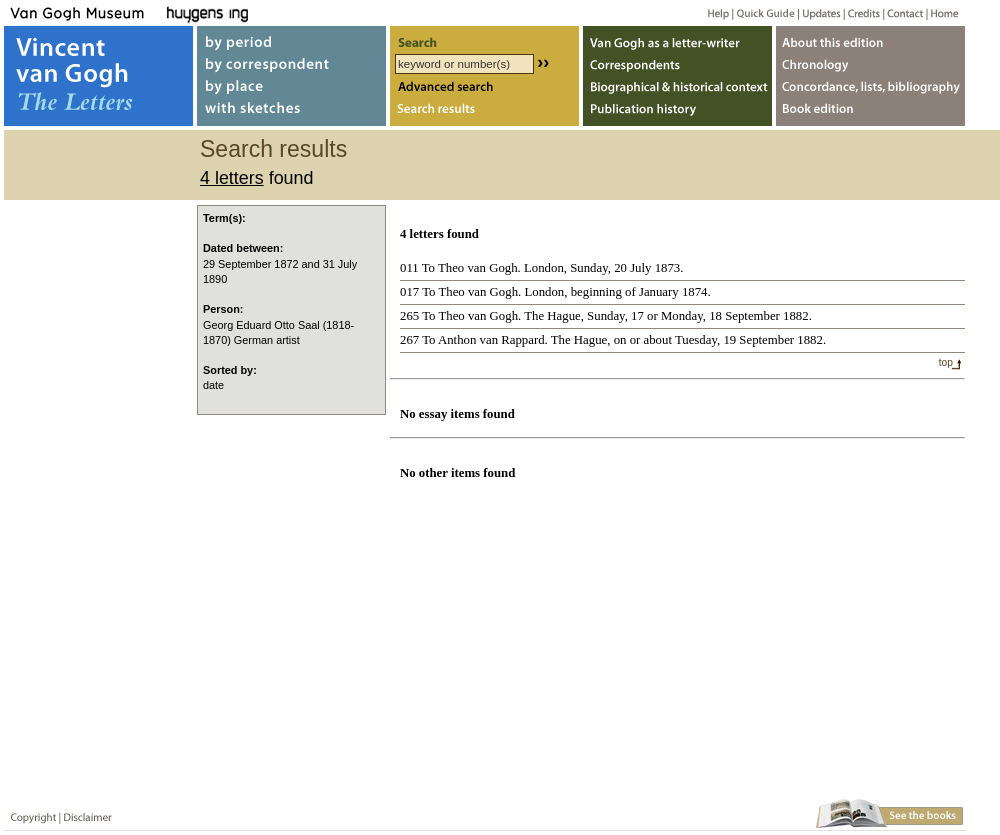 This screenshot has height=835, width=1000. What do you see at coordinates (484, 113) in the screenshot?
I see `Search results` at bounding box center [484, 113].